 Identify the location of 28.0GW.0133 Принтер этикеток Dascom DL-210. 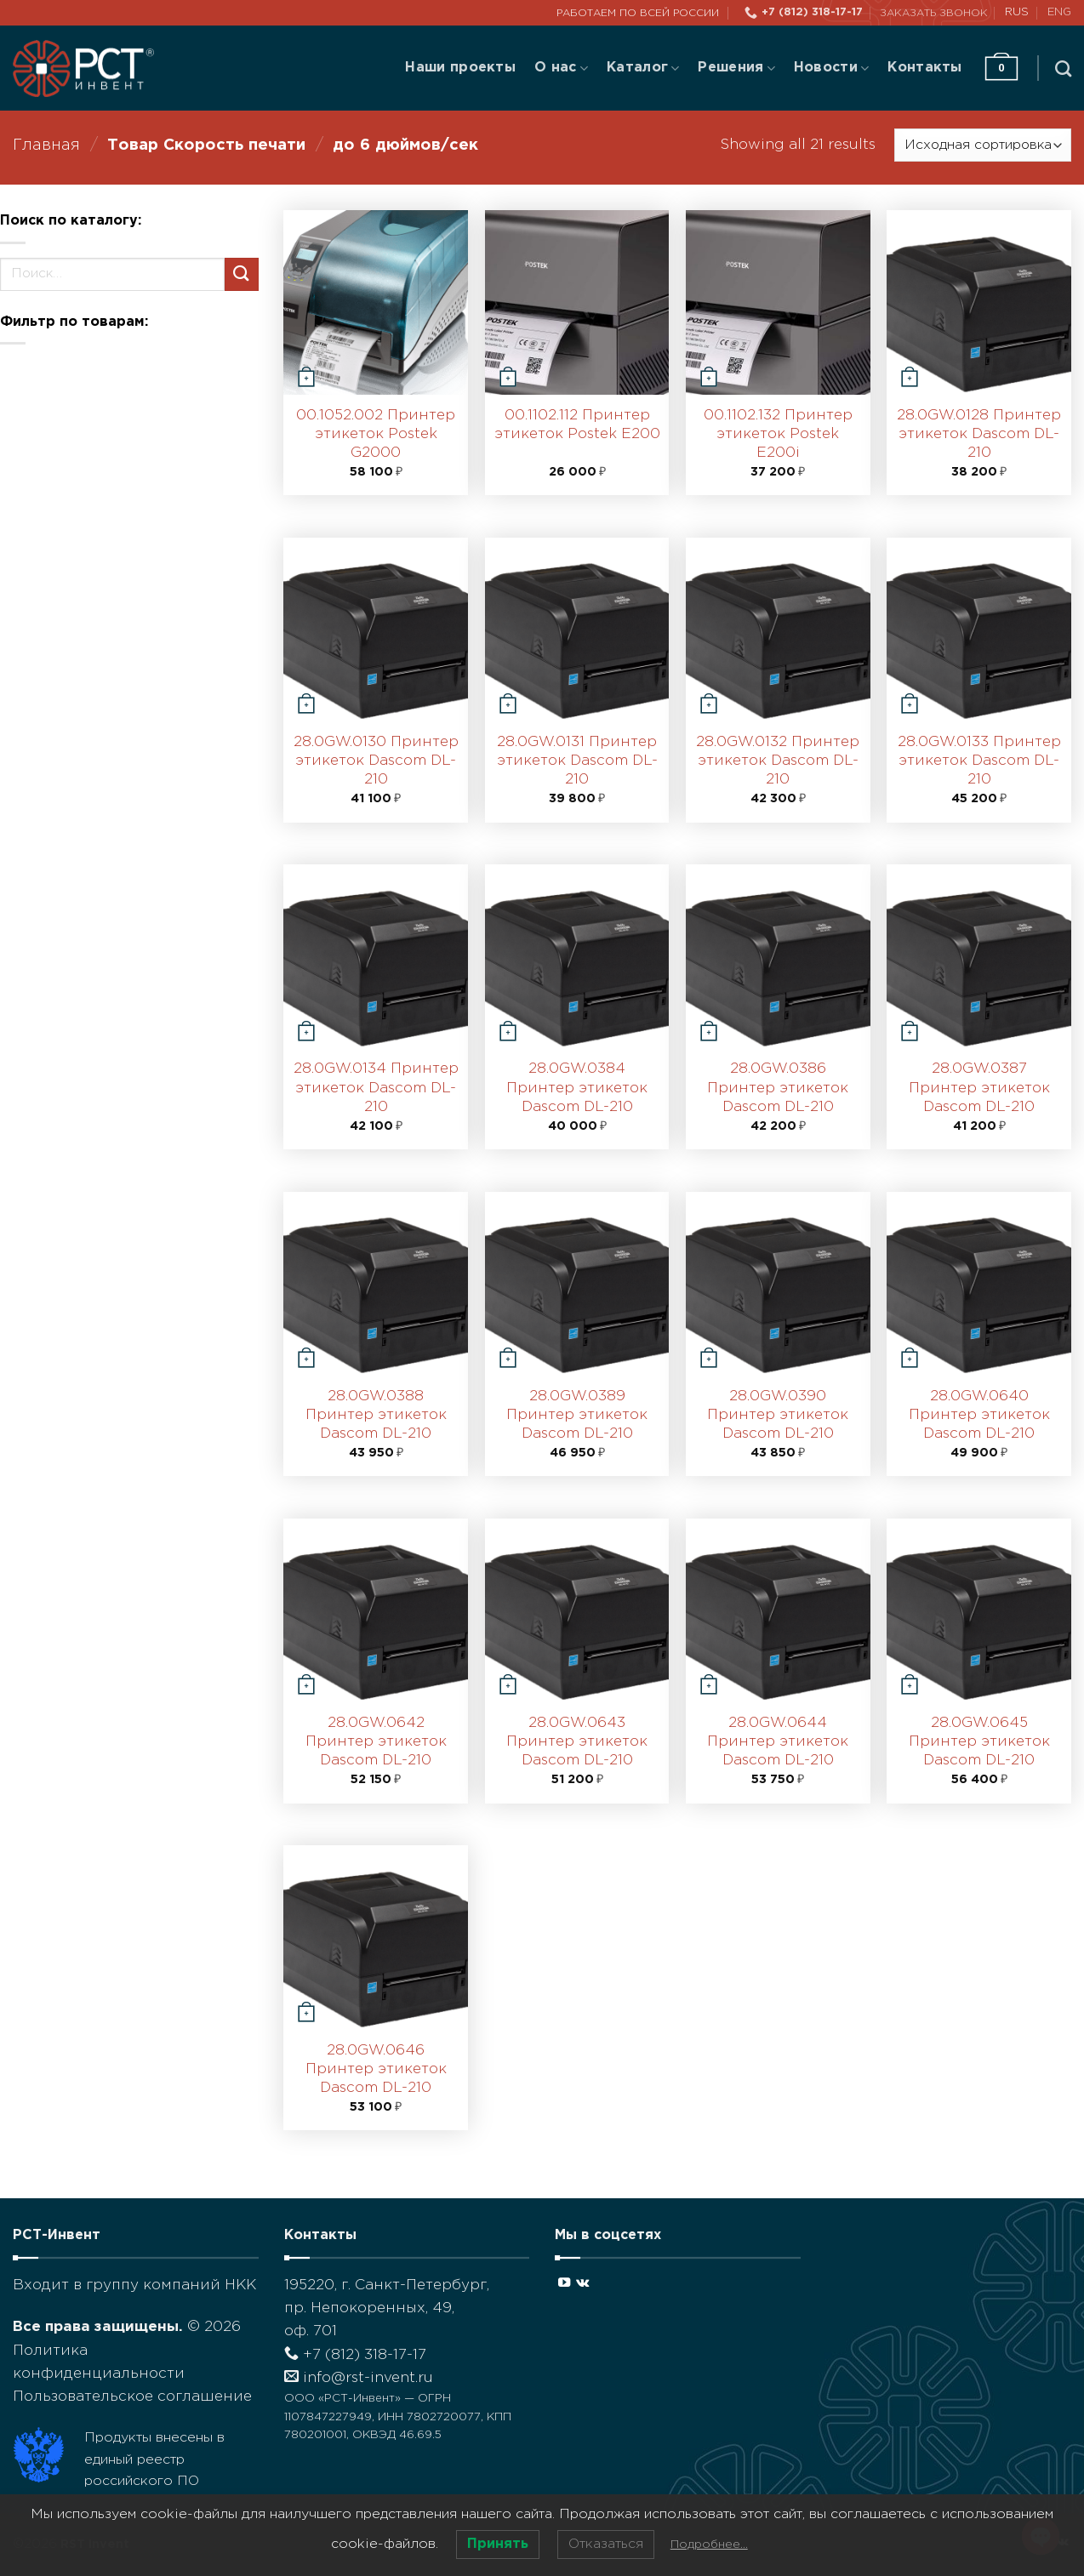
(979, 761).